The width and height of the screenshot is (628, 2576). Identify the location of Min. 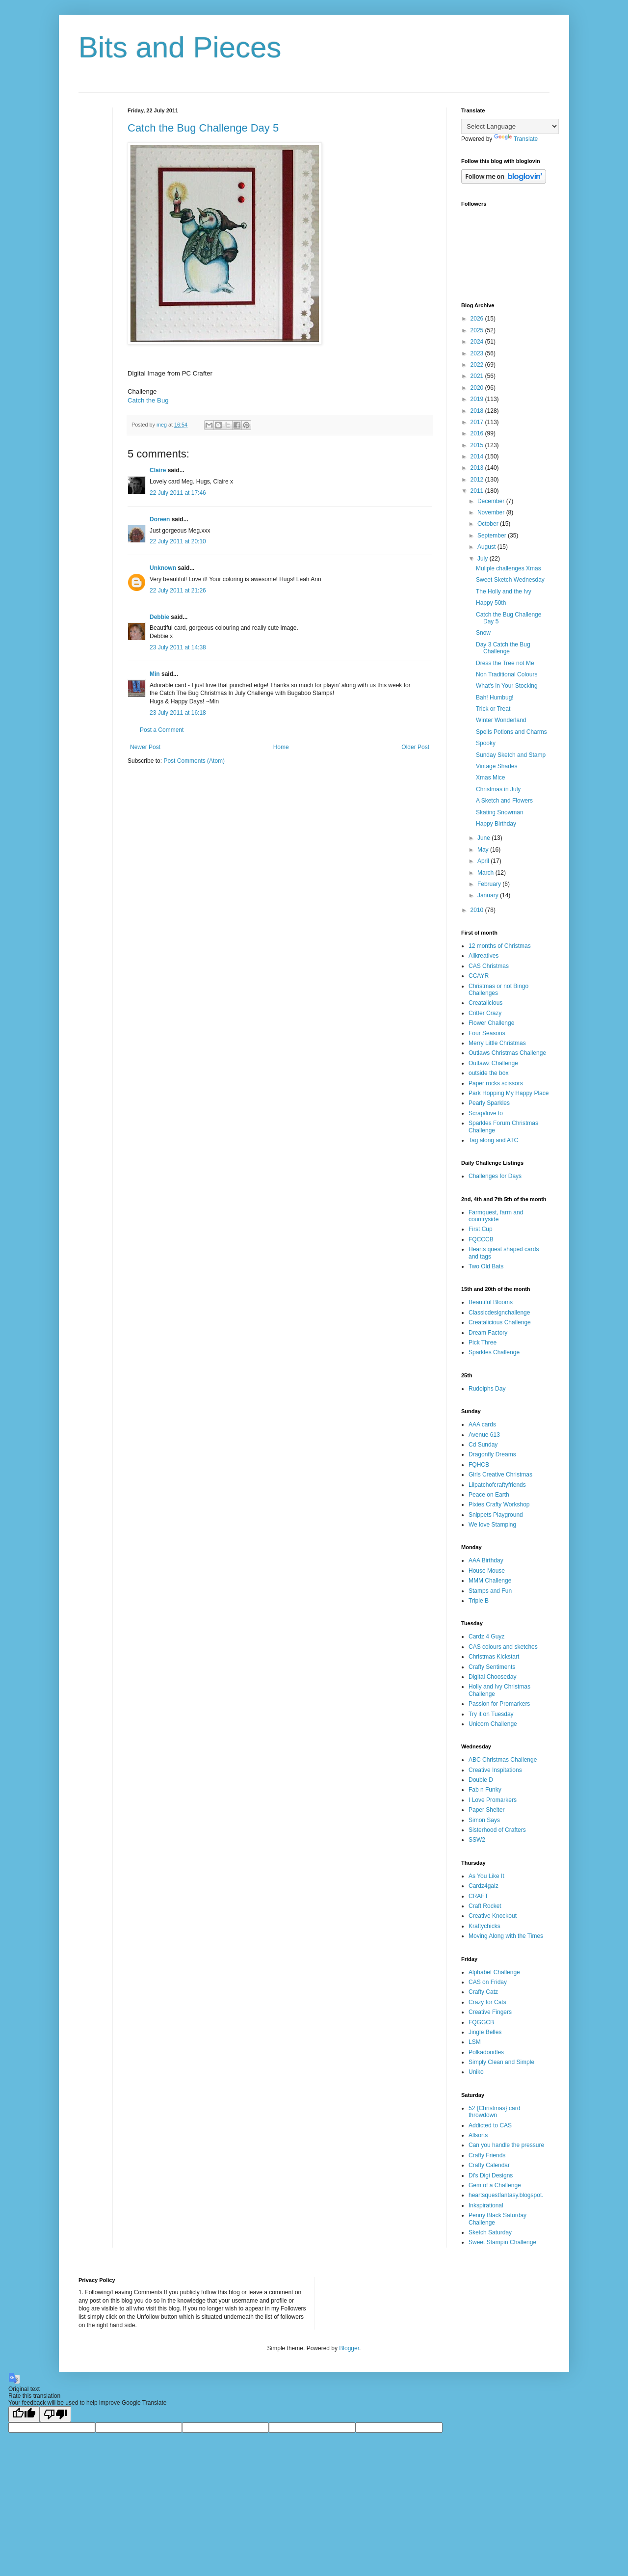
(155, 674).